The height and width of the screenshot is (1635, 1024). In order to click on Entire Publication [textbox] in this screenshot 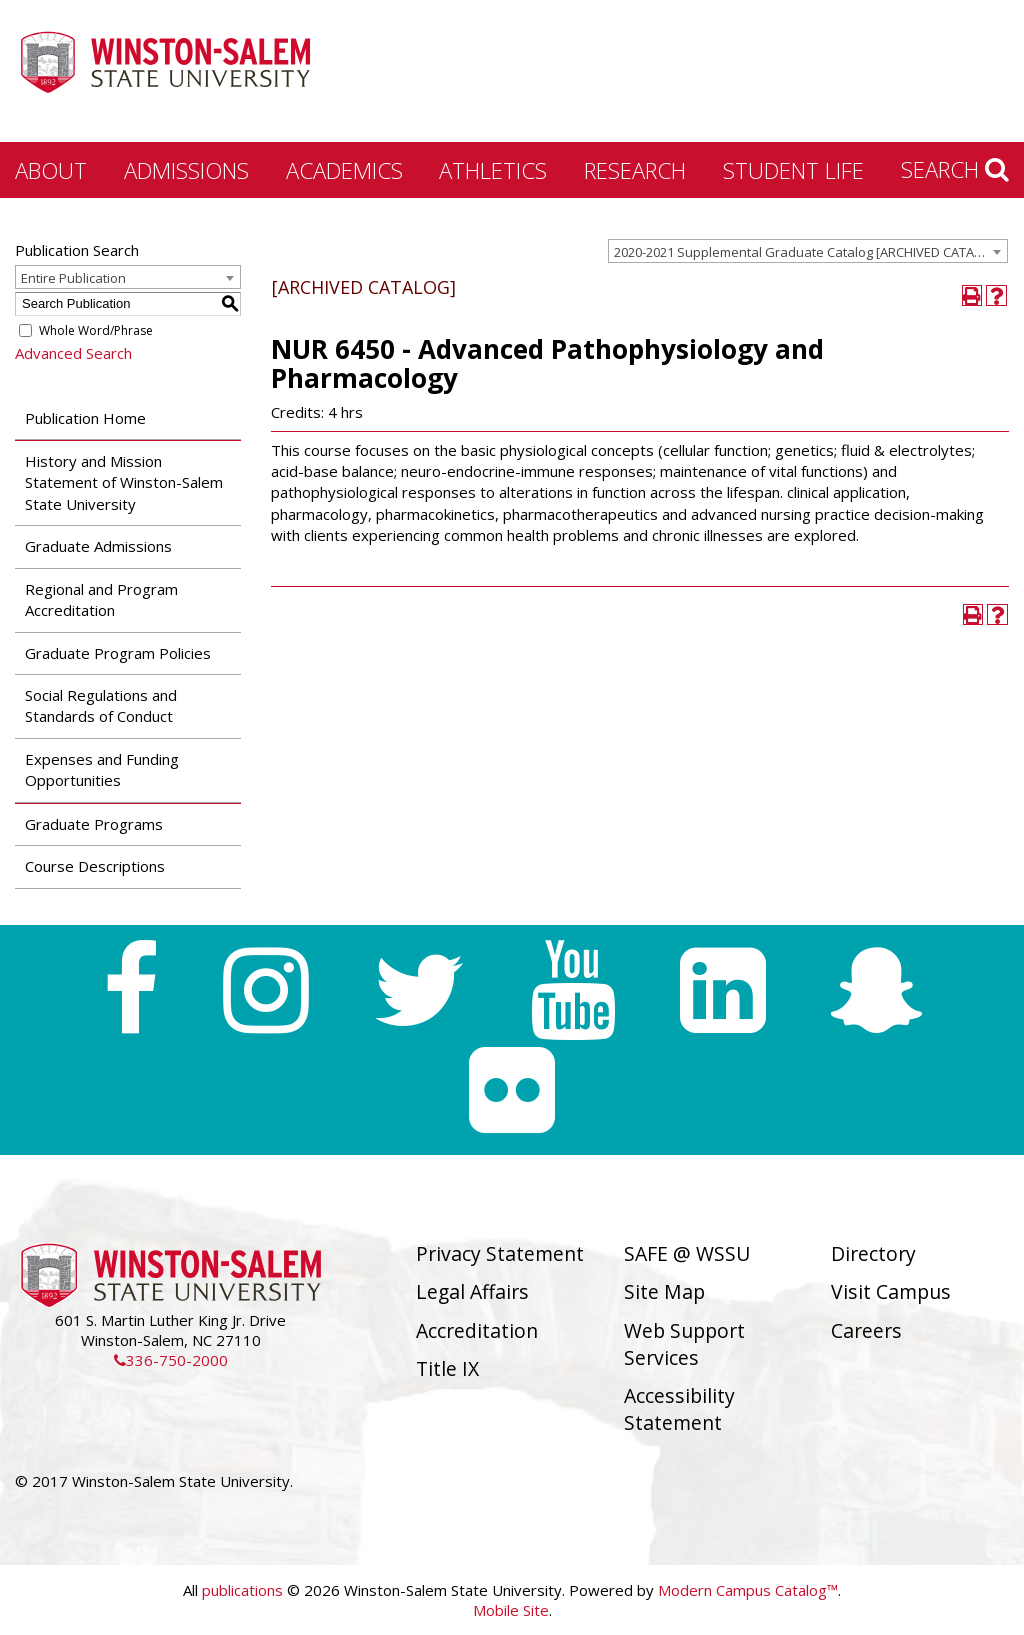, I will do `click(73, 278)`.